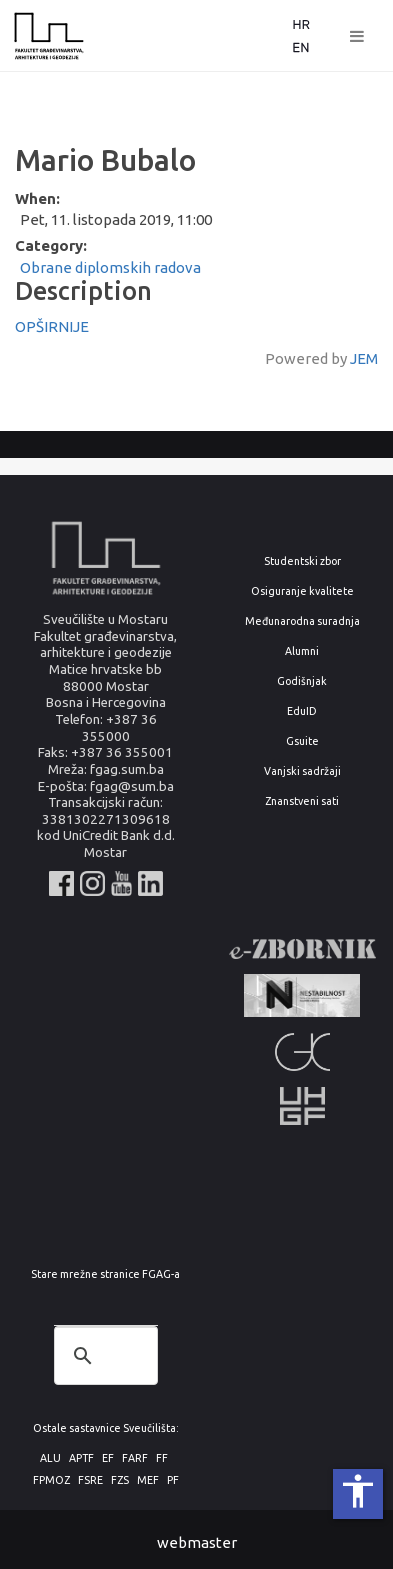  Describe the element at coordinates (302, 561) in the screenshot. I see `Studentski zbor` at that location.